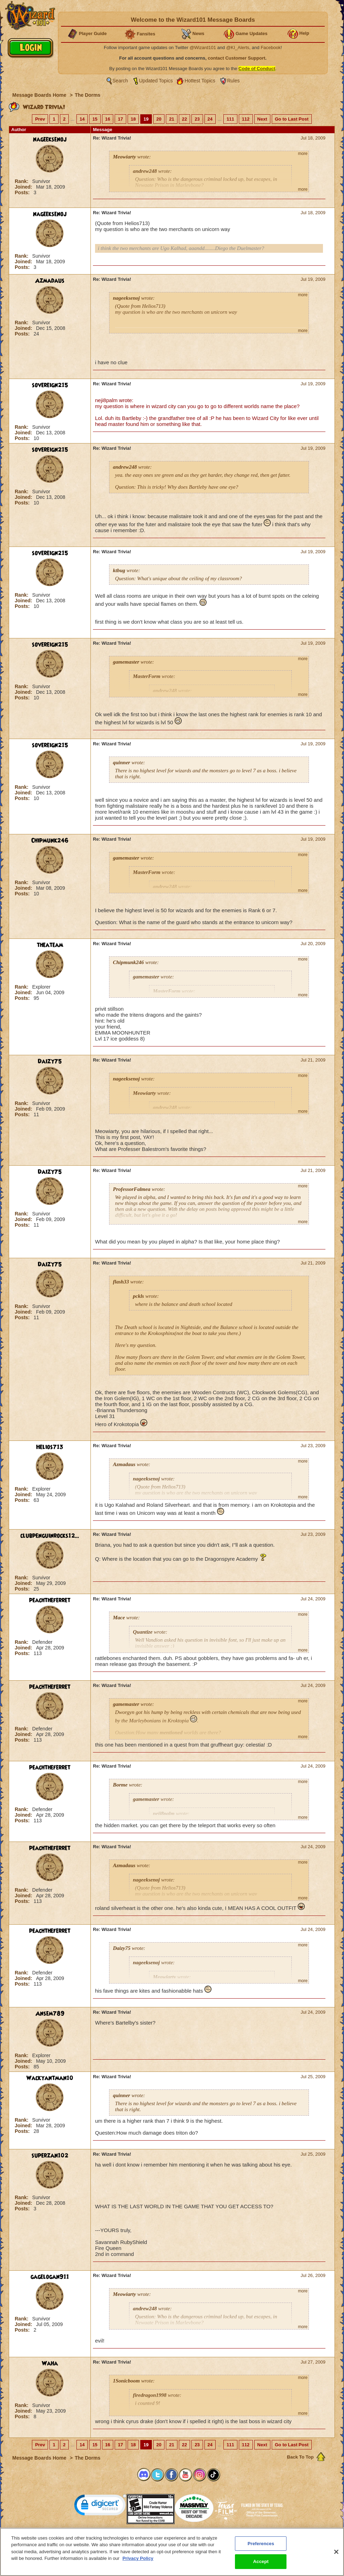  What do you see at coordinates (40, 119) in the screenshot?
I see `Prev` at bounding box center [40, 119].